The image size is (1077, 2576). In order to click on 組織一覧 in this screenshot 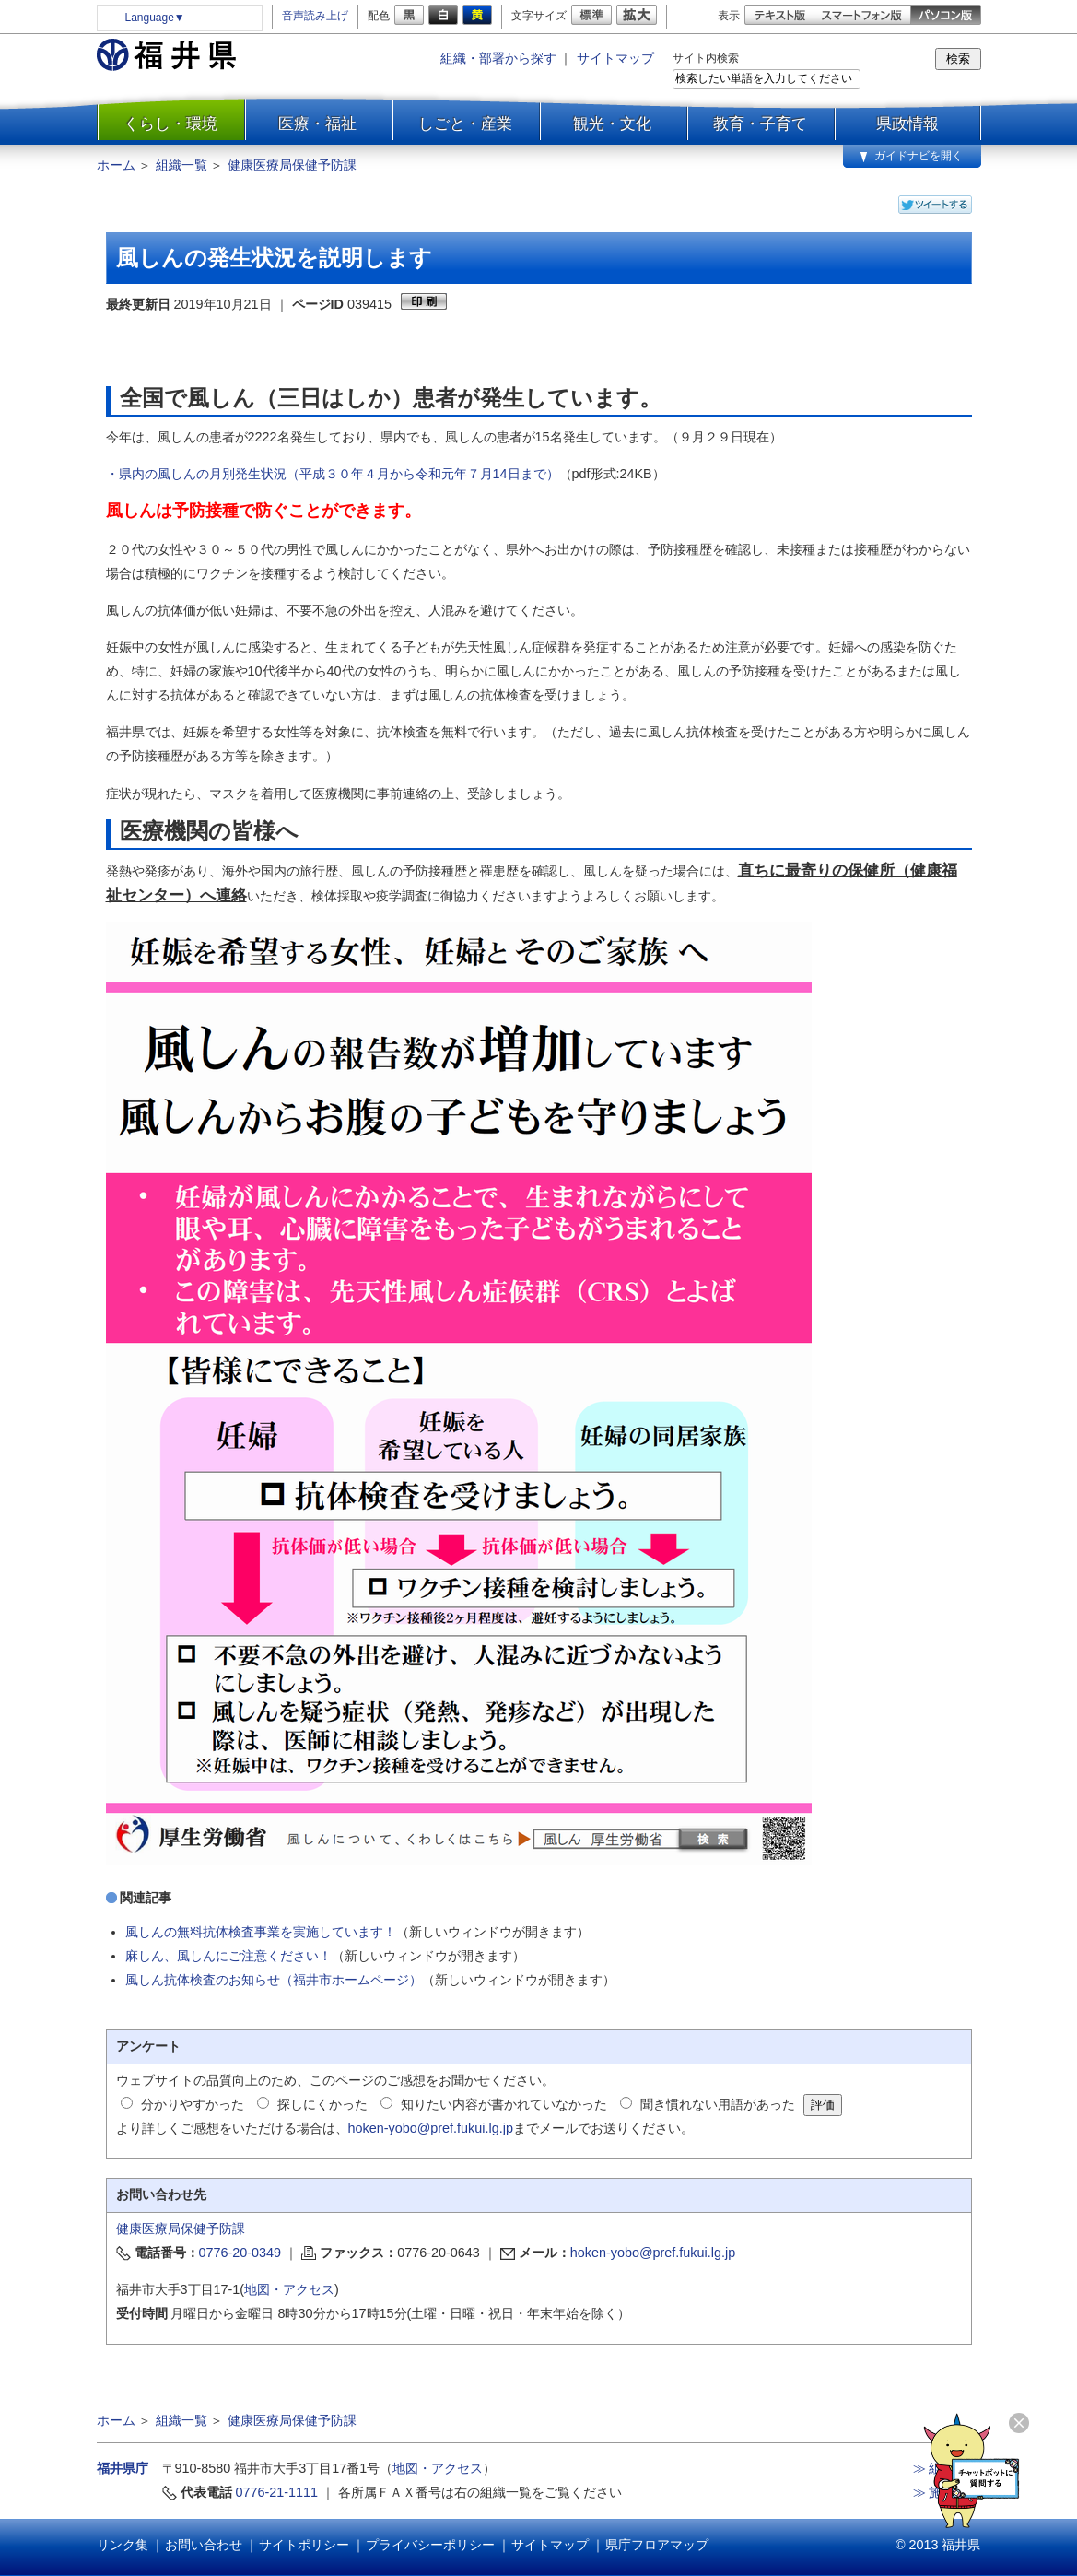, I will do `click(181, 165)`.